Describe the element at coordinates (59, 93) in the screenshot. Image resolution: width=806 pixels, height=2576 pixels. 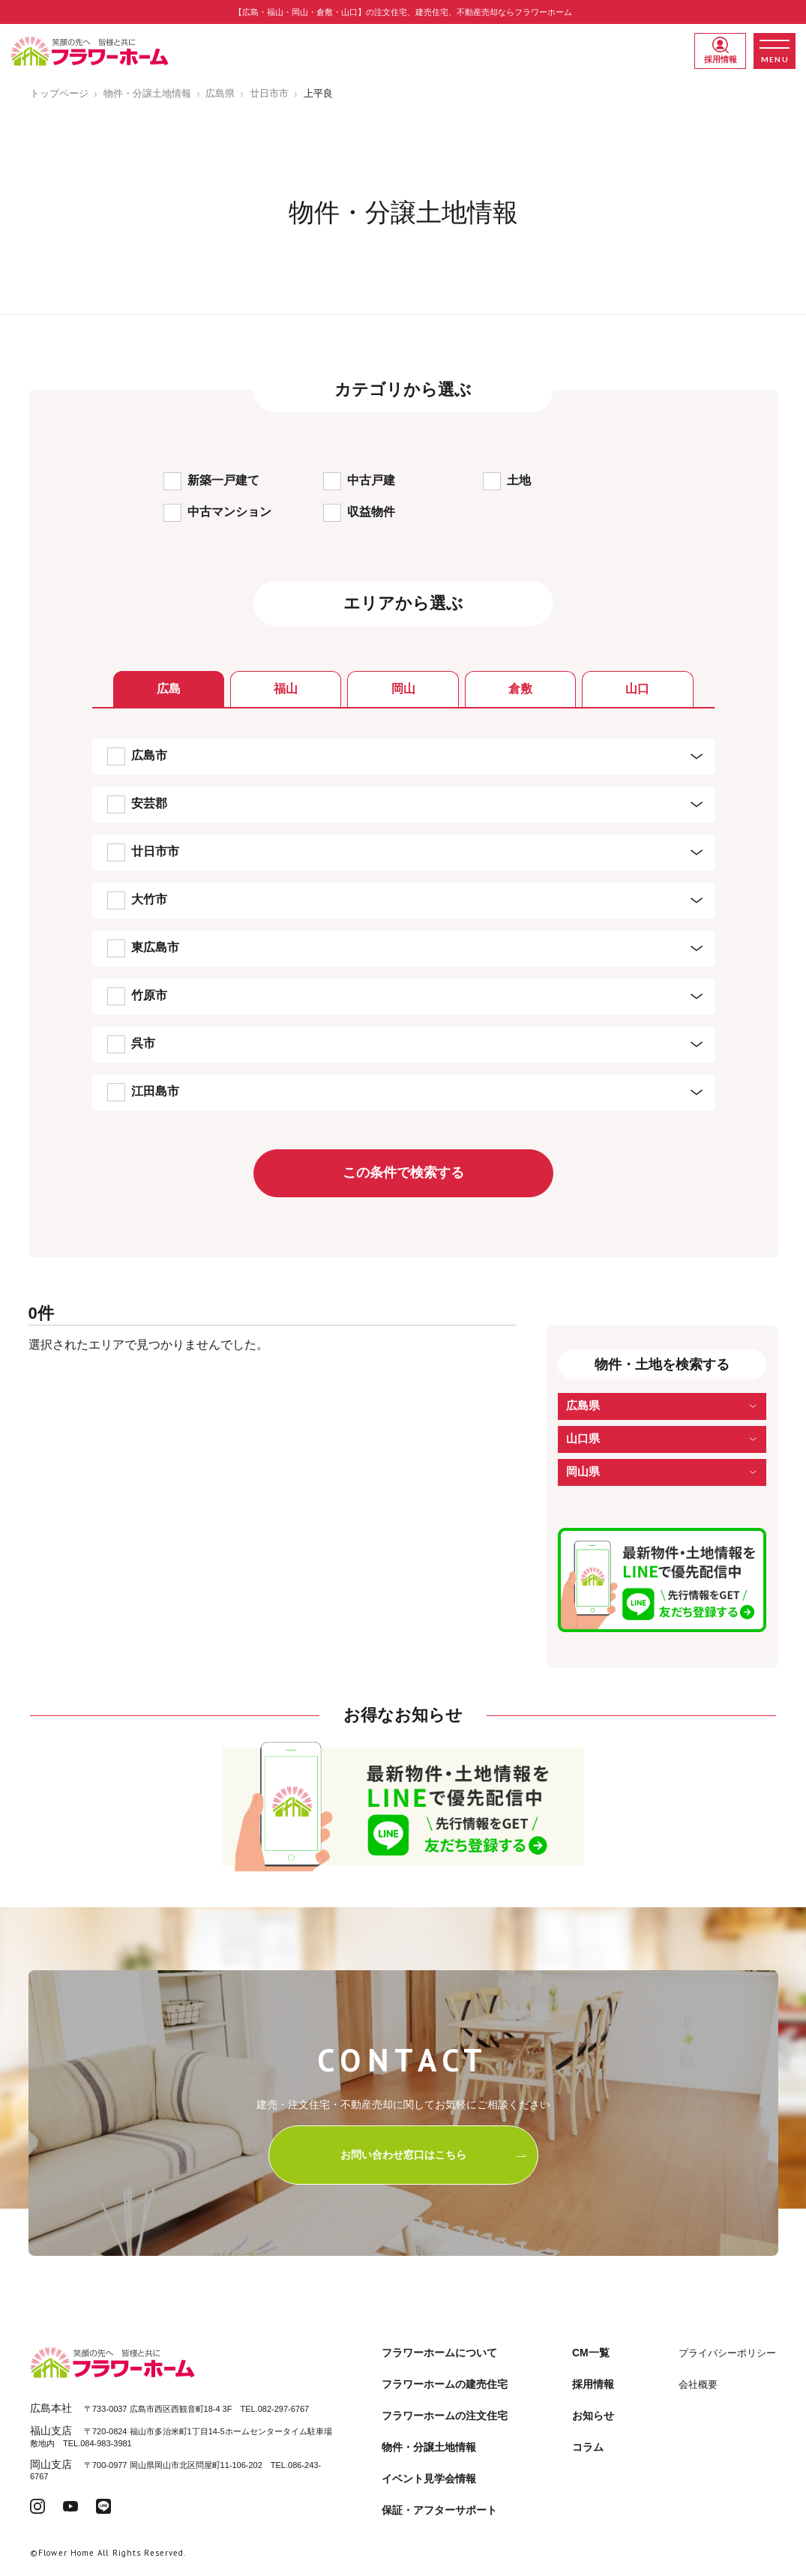
I see `トップページ` at that location.